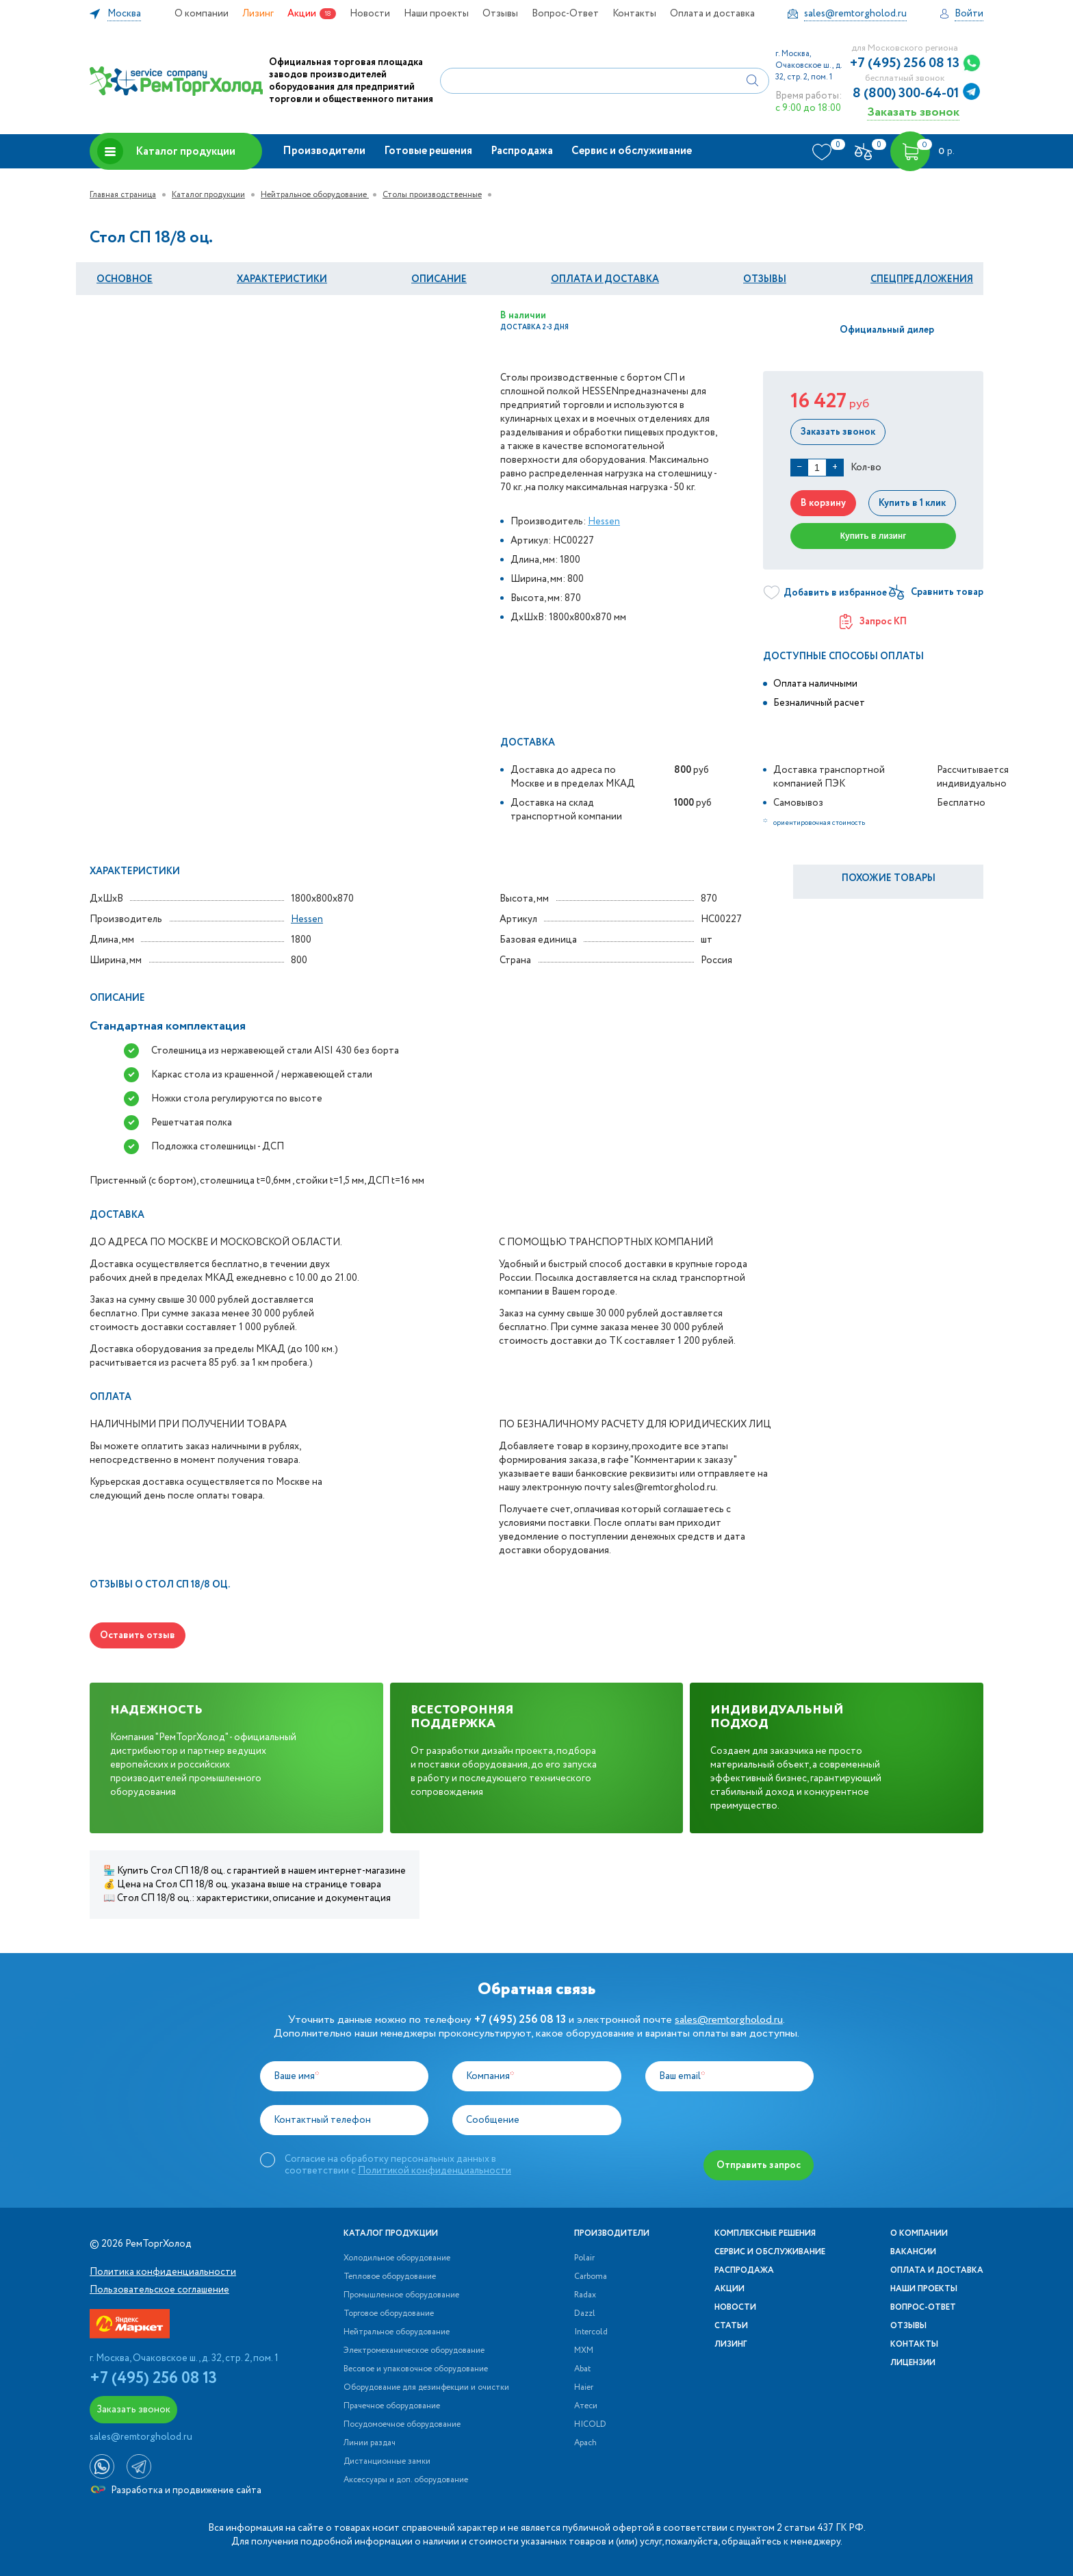 This screenshot has width=1073, height=2576. I want to click on Apach, so click(585, 2443).